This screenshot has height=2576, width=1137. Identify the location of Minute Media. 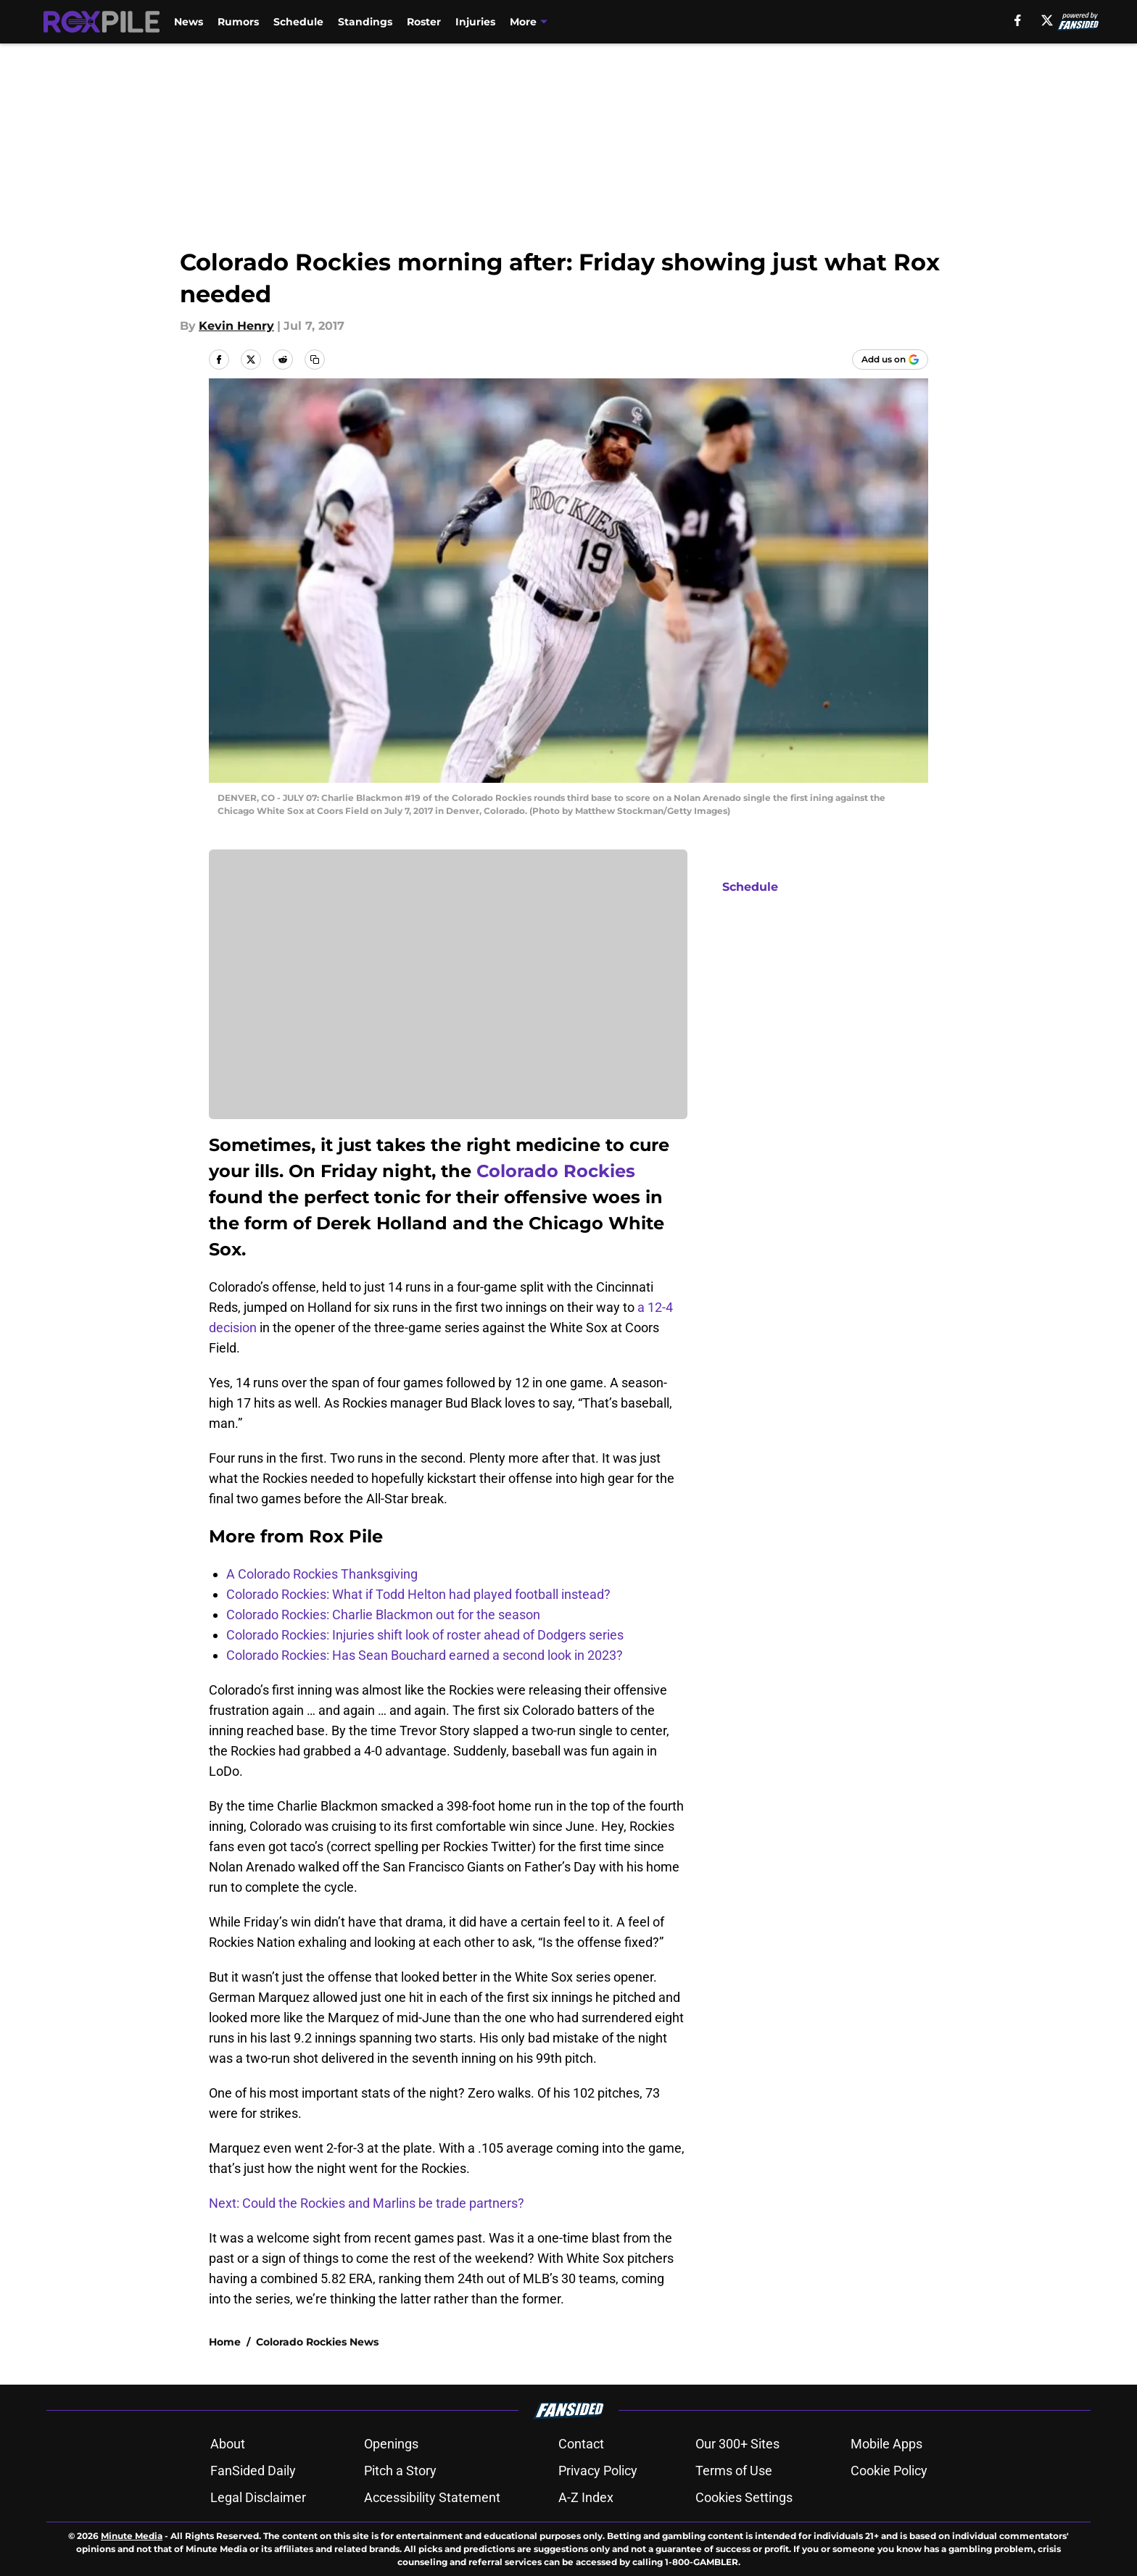
(131, 2535).